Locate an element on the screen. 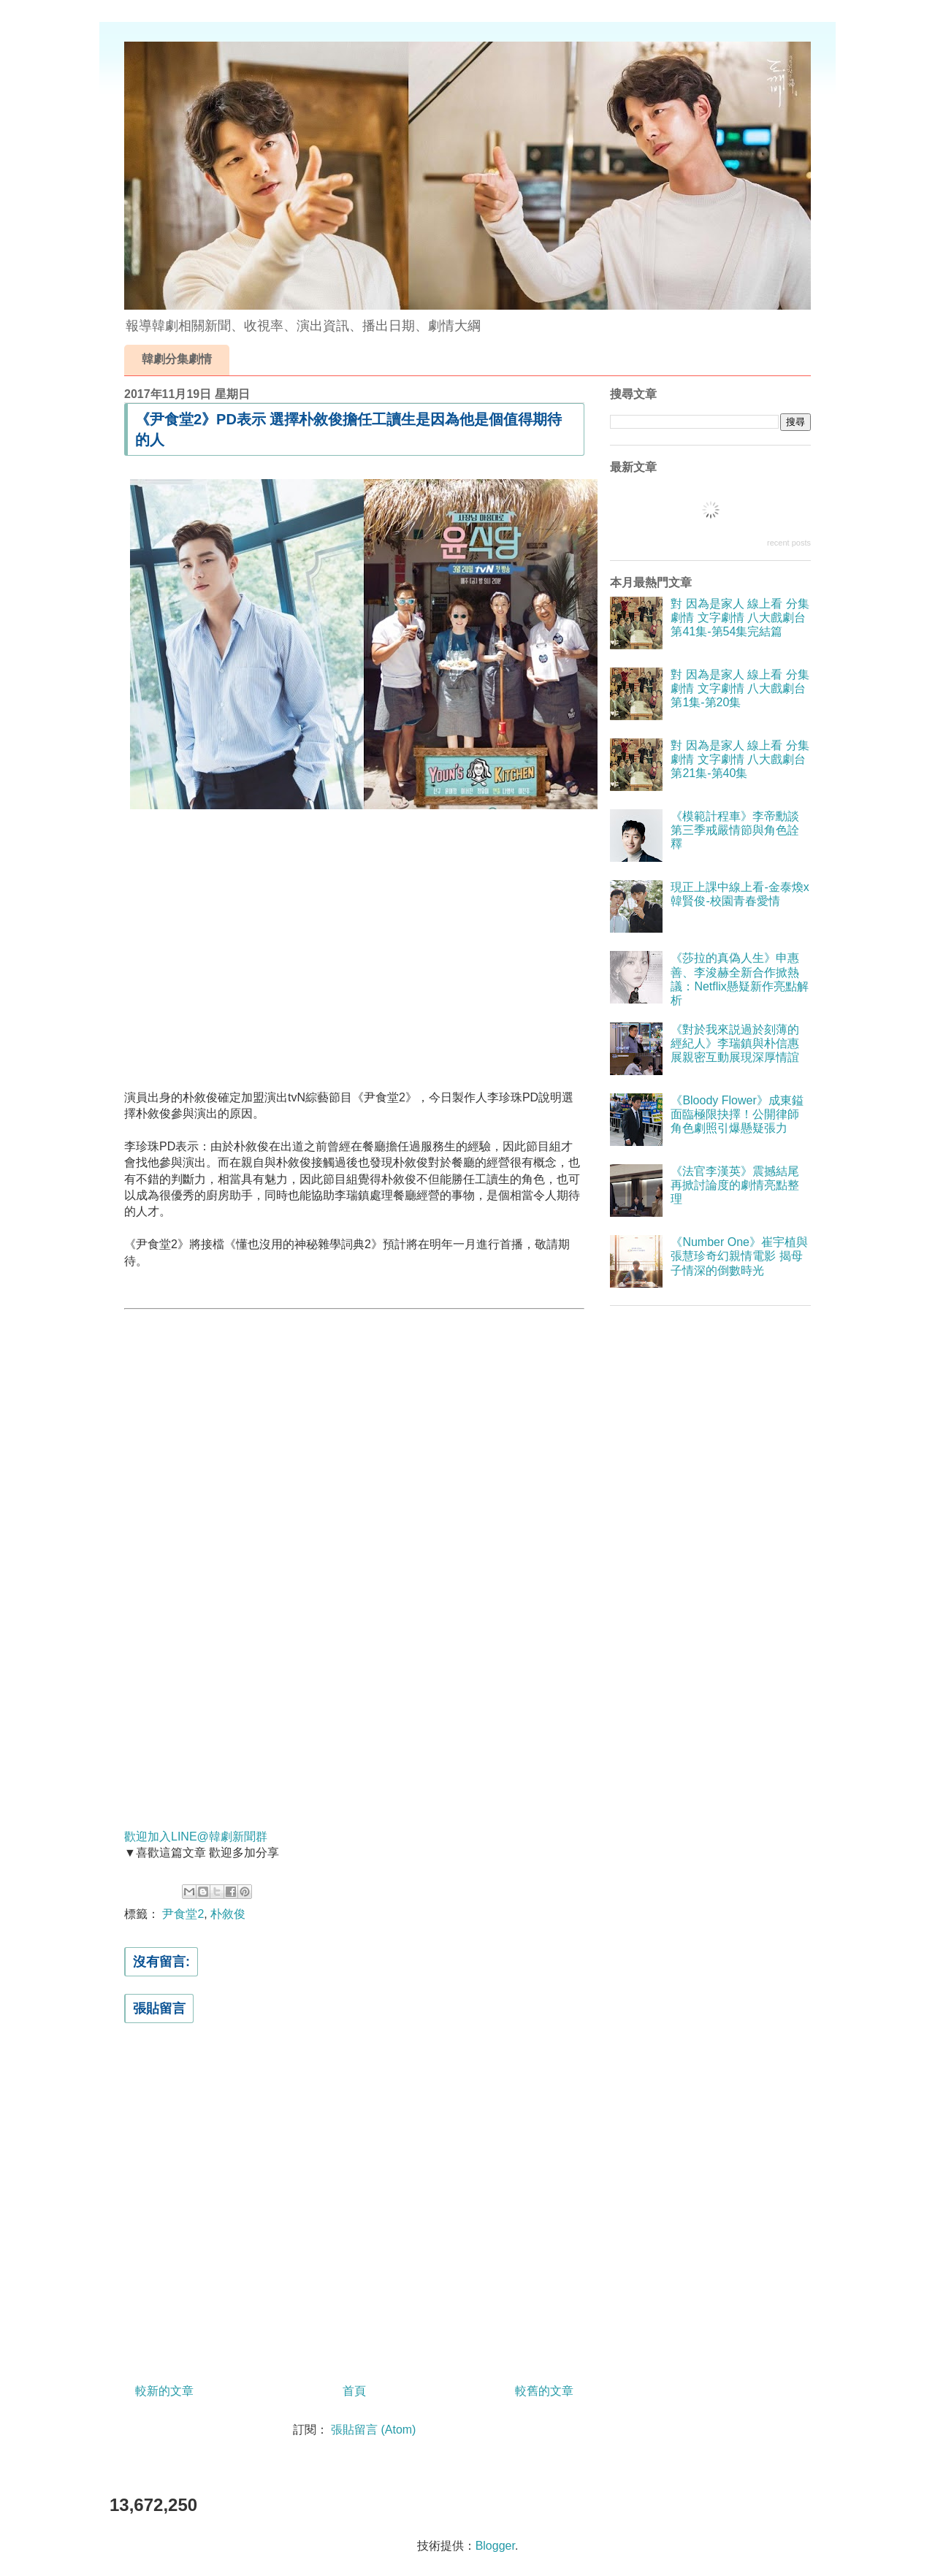 The height and width of the screenshot is (2576, 935). 《對於我來説過於刻薄的經紀人》李瑞鎮與朴信惠展親密互動展現深厚情誼 is located at coordinates (735, 1043).